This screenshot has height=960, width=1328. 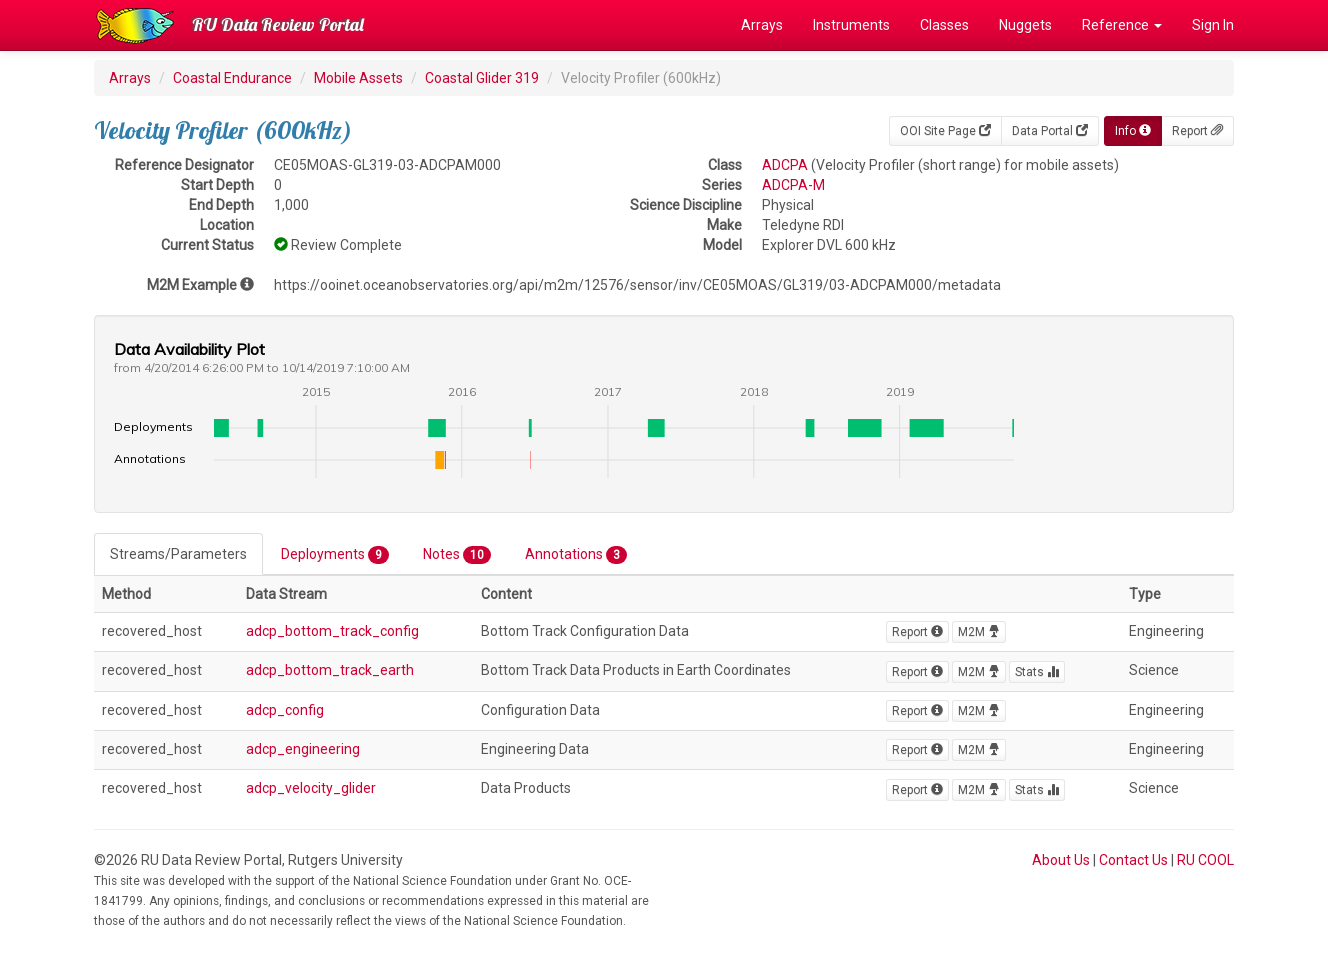 What do you see at coordinates (332, 631) in the screenshot?
I see `adcp_bottom_track_config` at bounding box center [332, 631].